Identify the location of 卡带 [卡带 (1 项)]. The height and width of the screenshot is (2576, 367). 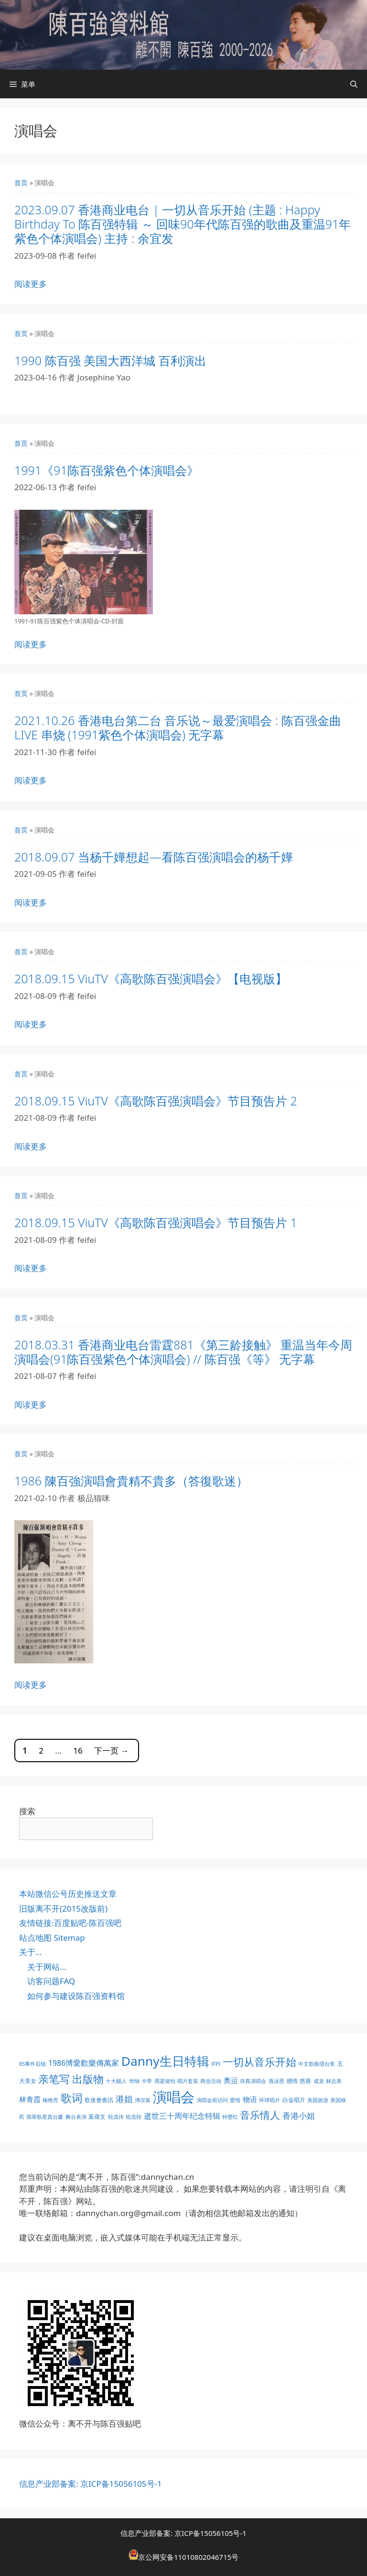
(146, 2081).